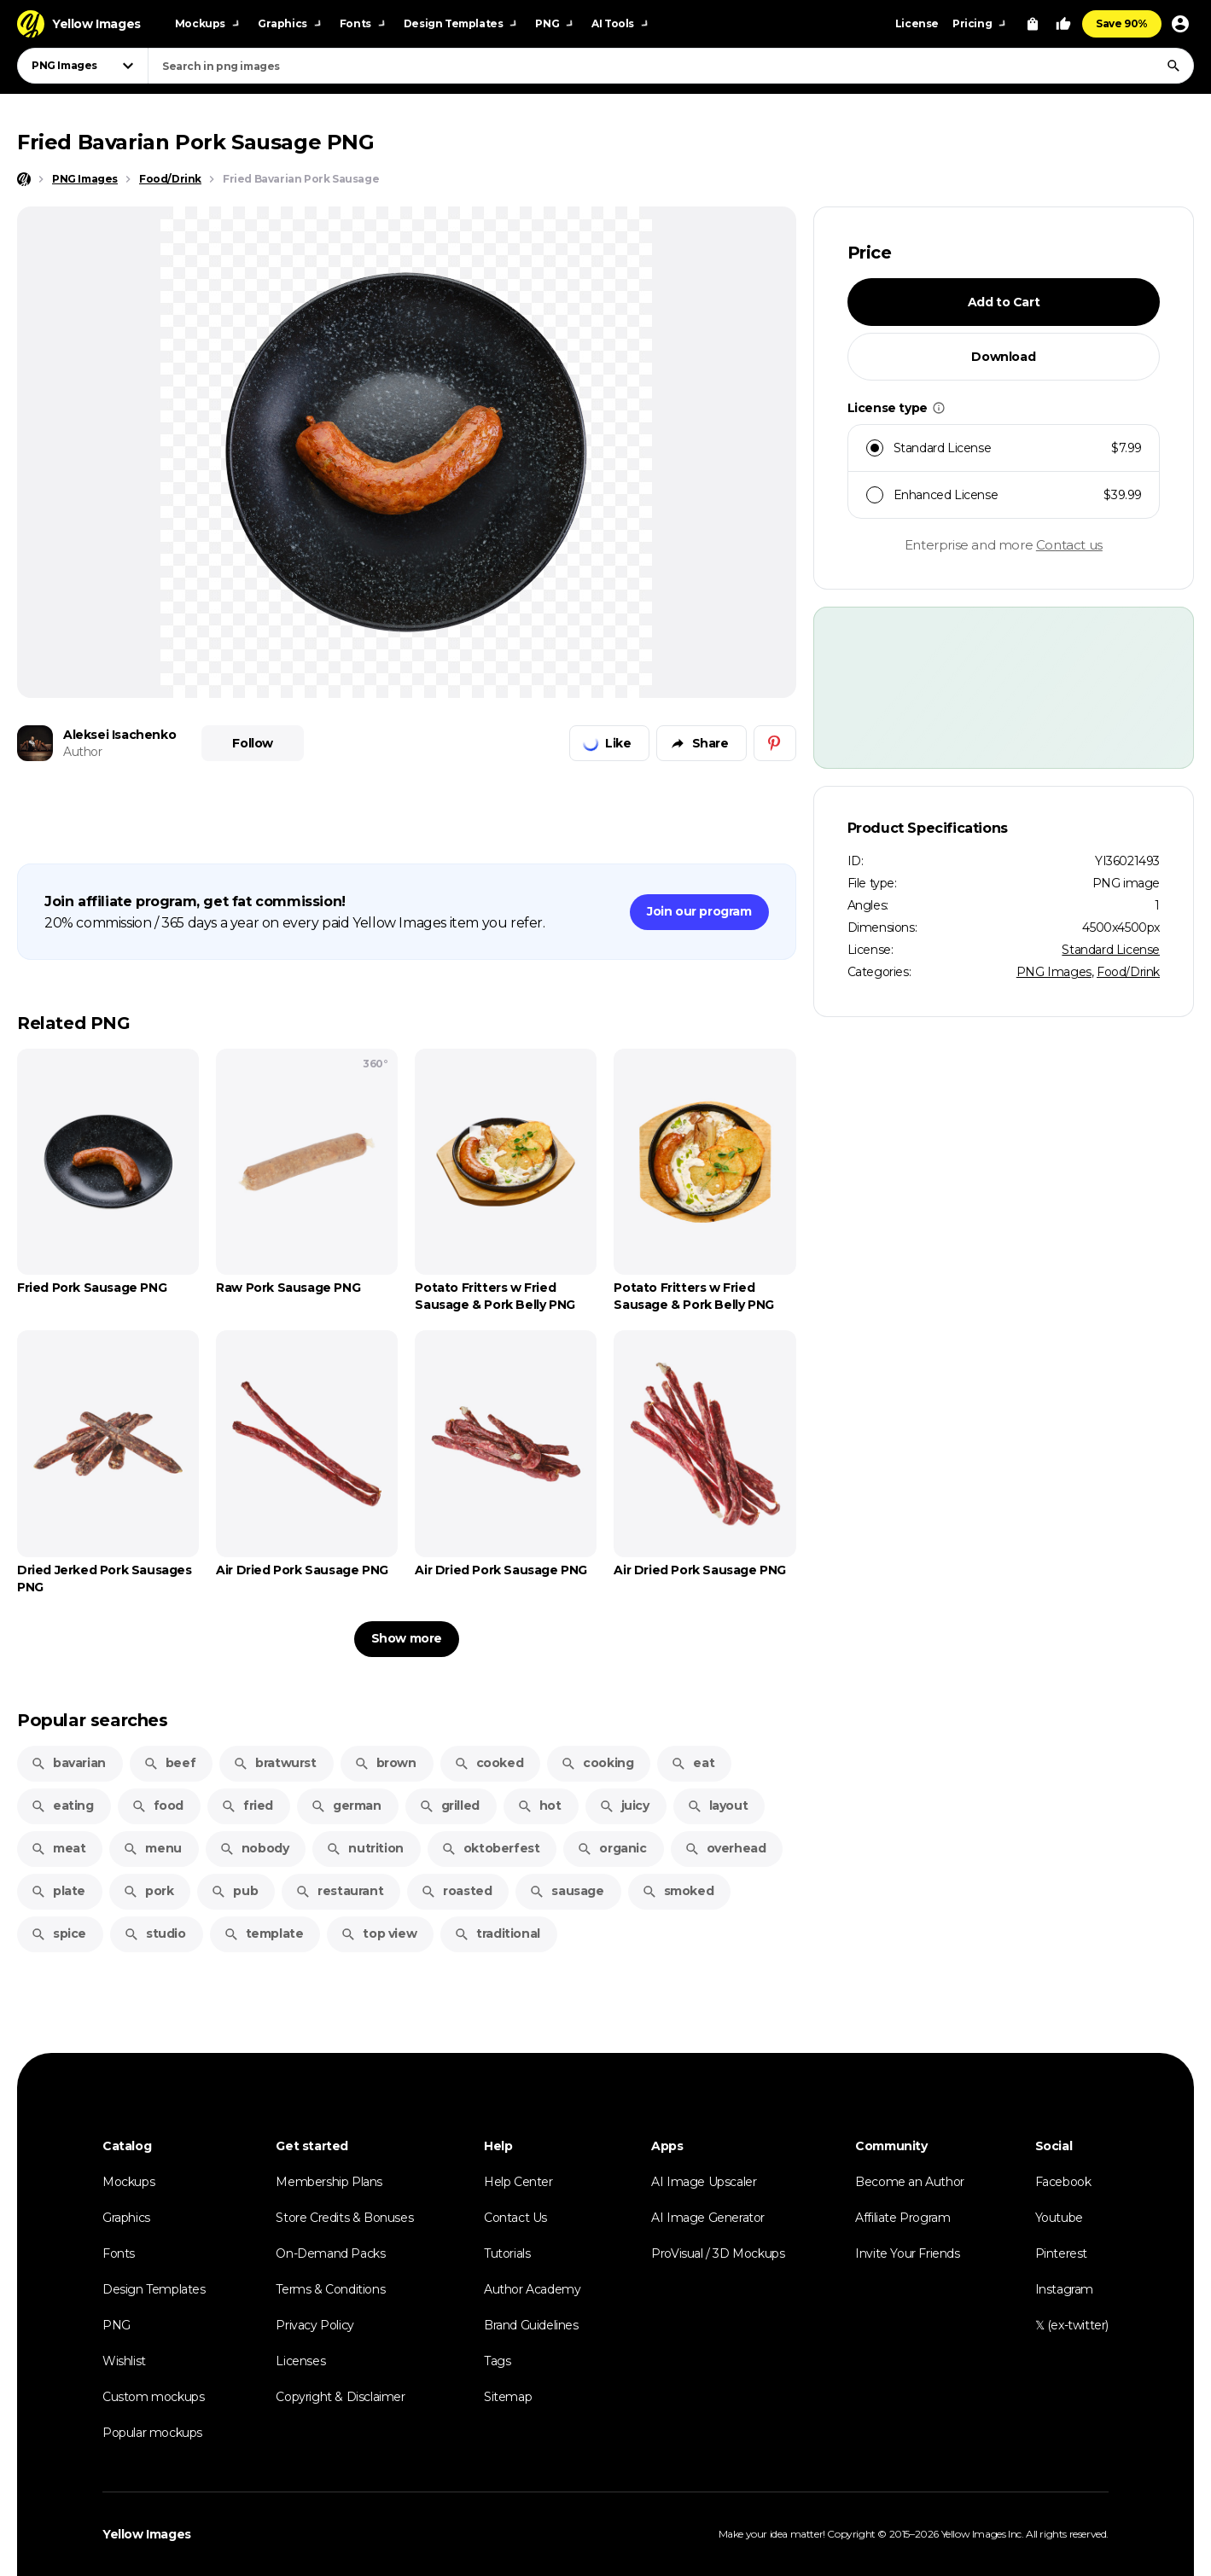 This screenshot has width=1211, height=2576. Describe the element at coordinates (126, 2217) in the screenshot. I see `Graphics` at that location.